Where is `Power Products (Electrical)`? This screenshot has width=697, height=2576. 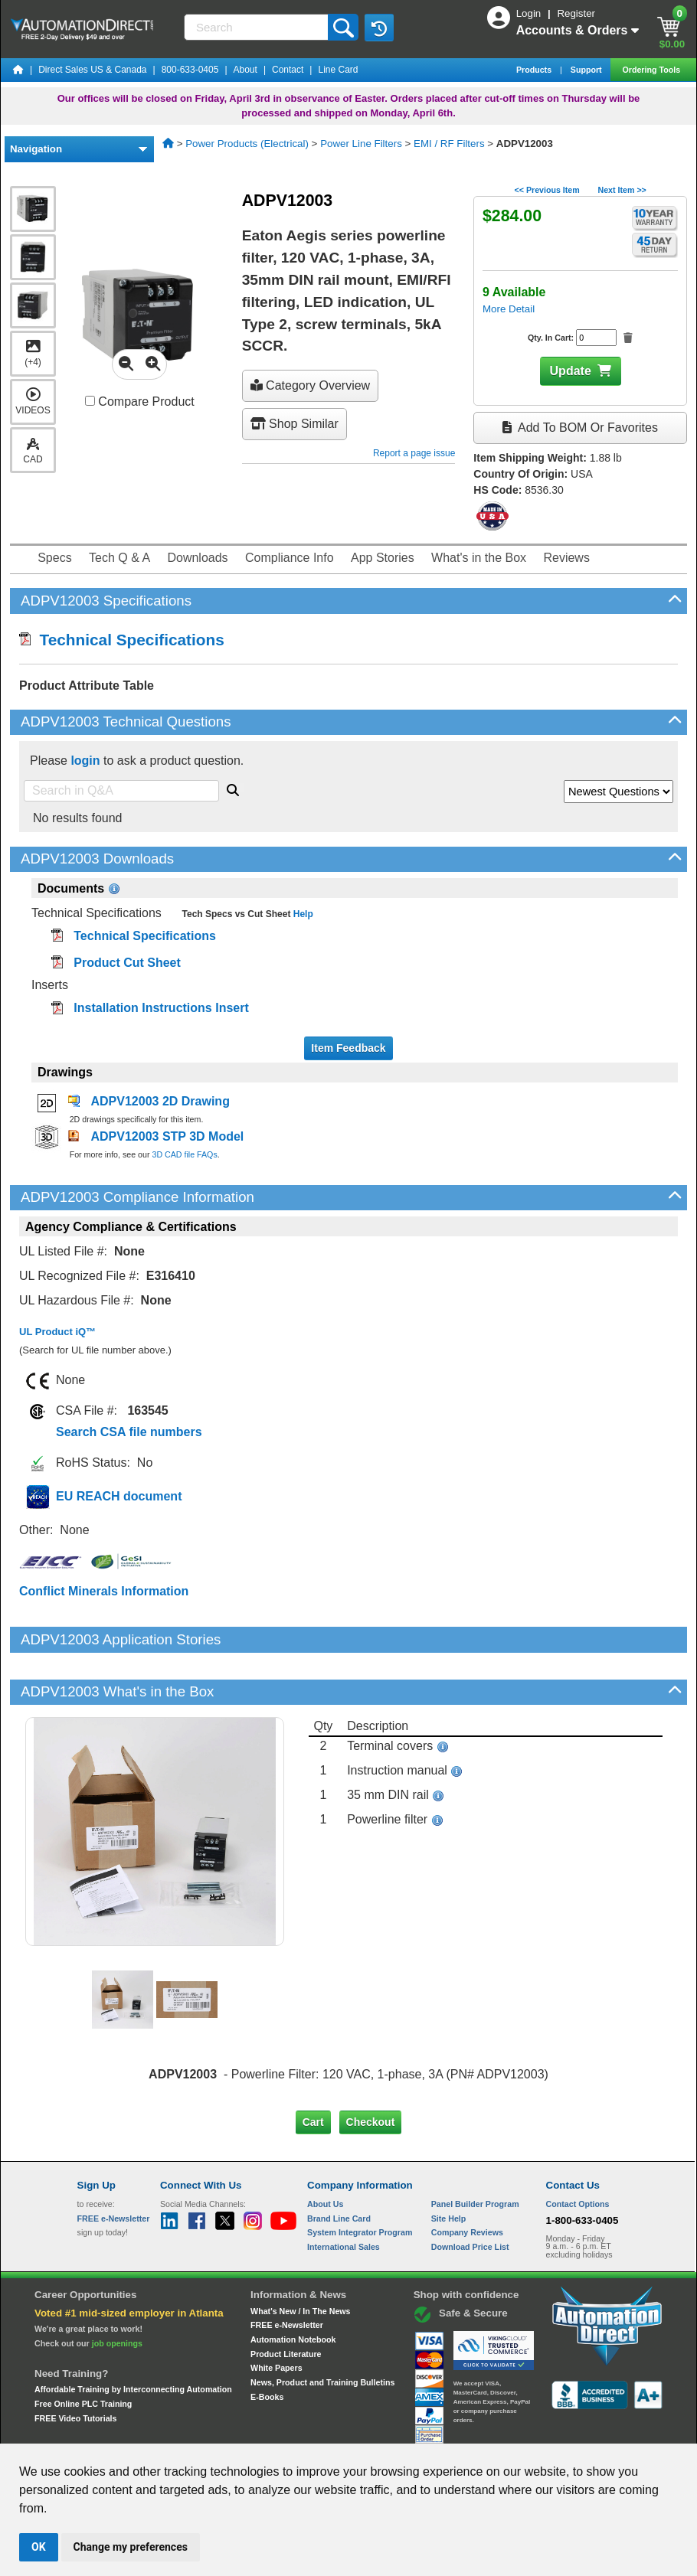 Power Products (Electrical) is located at coordinates (247, 143).